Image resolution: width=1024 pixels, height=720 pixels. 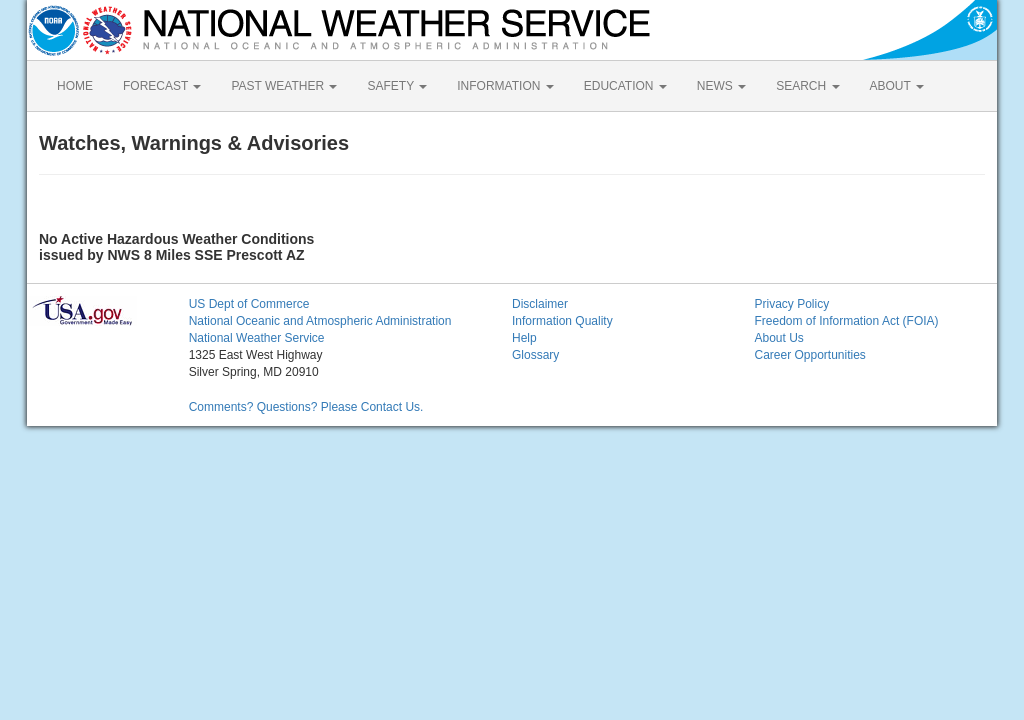 I want to click on FORECAST, so click(x=162, y=86).